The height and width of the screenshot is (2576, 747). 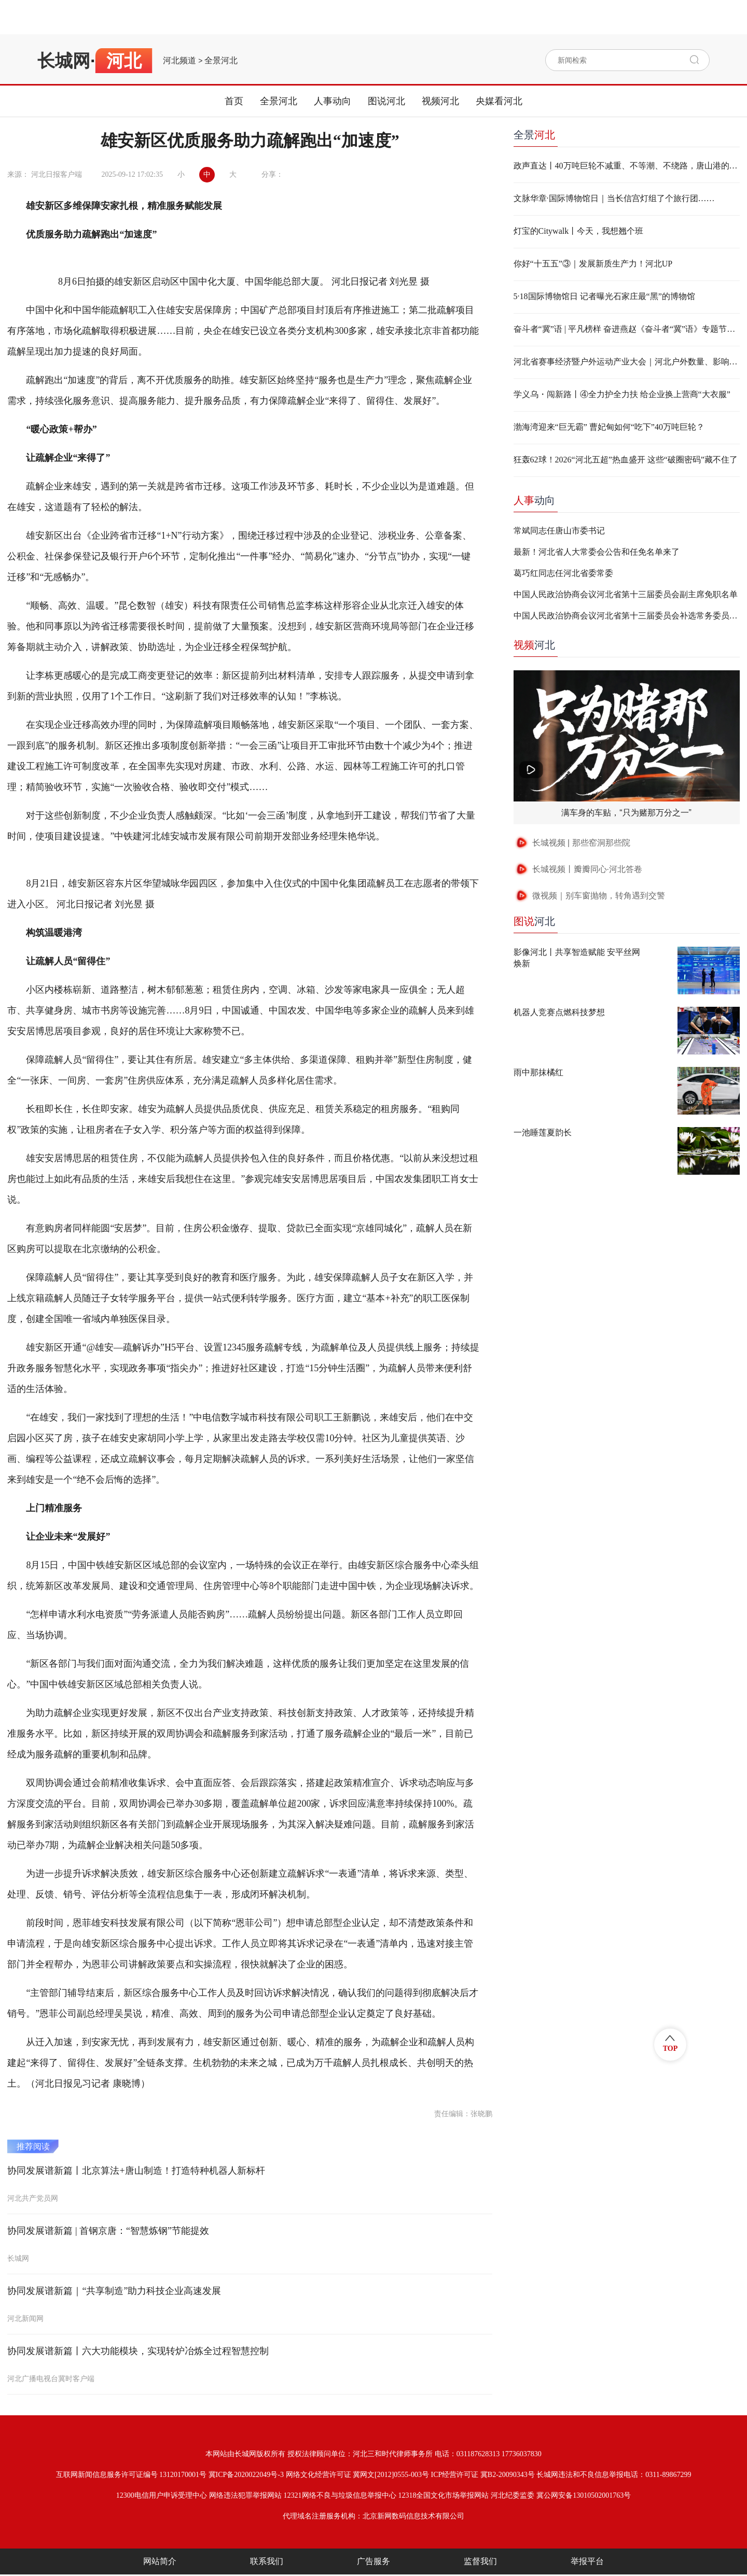 I want to click on 网站简介, so click(x=159, y=2561).